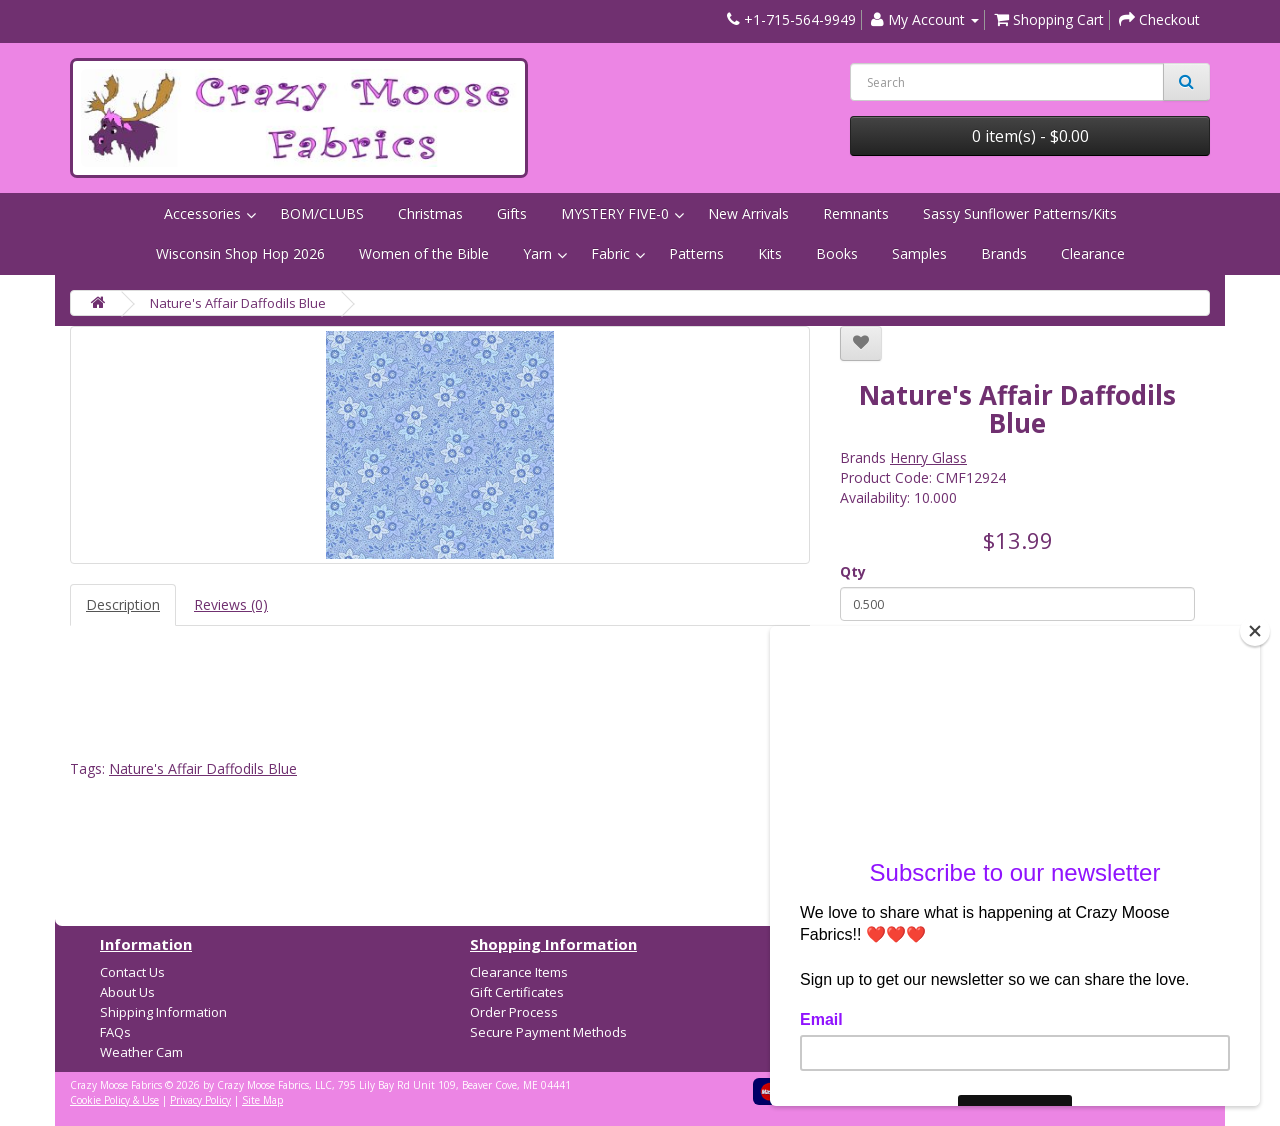 The width and height of the screenshot is (1280, 1126). I want to click on BOM/CLUBS, so click(322, 213).